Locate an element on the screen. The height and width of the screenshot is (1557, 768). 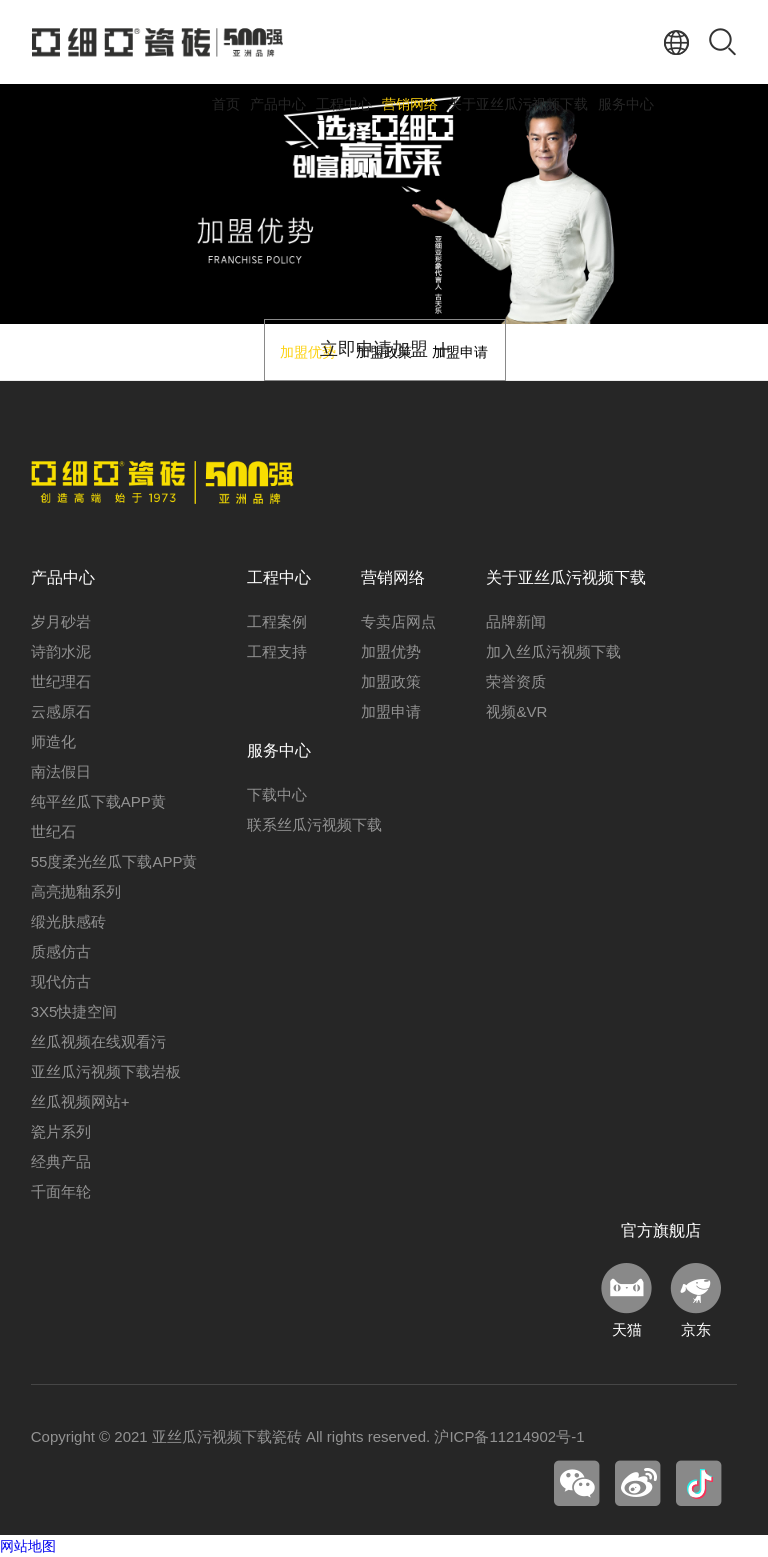
纯平丝瓜下载APP黄 is located at coordinates (98, 801).